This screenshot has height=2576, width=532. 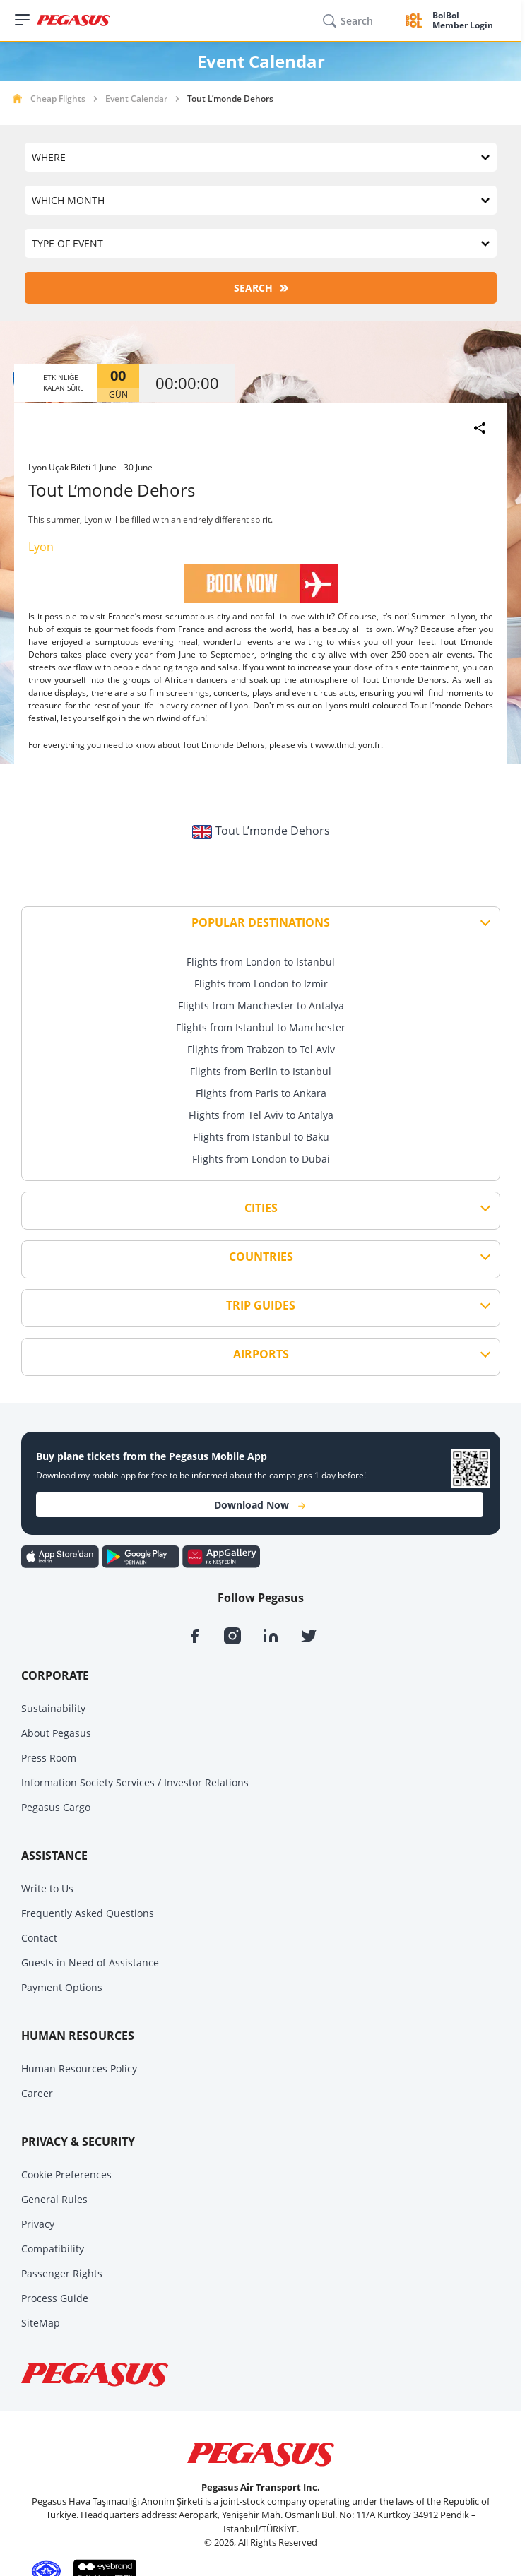 I want to click on BolBol Member Login, so click(x=462, y=21).